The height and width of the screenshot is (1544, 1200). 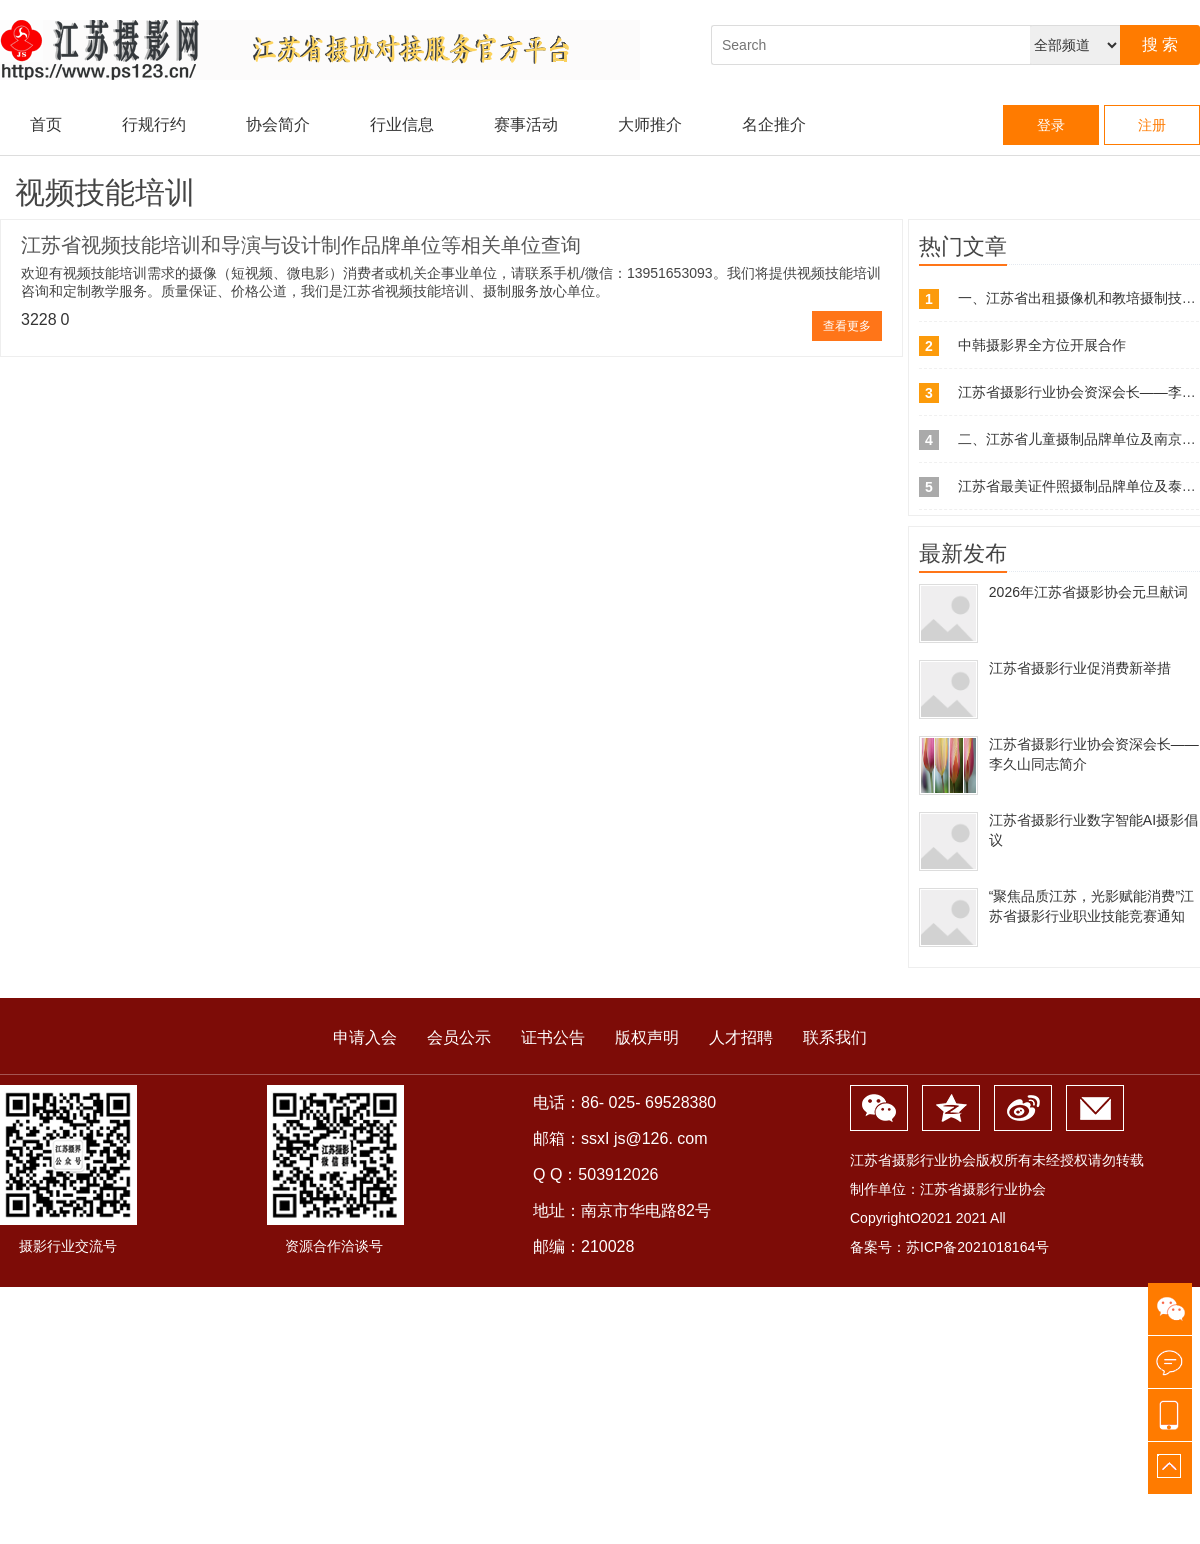 What do you see at coordinates (1152, 125) in the screenshot?
I see `注册` at bounding box center [1152, 125].